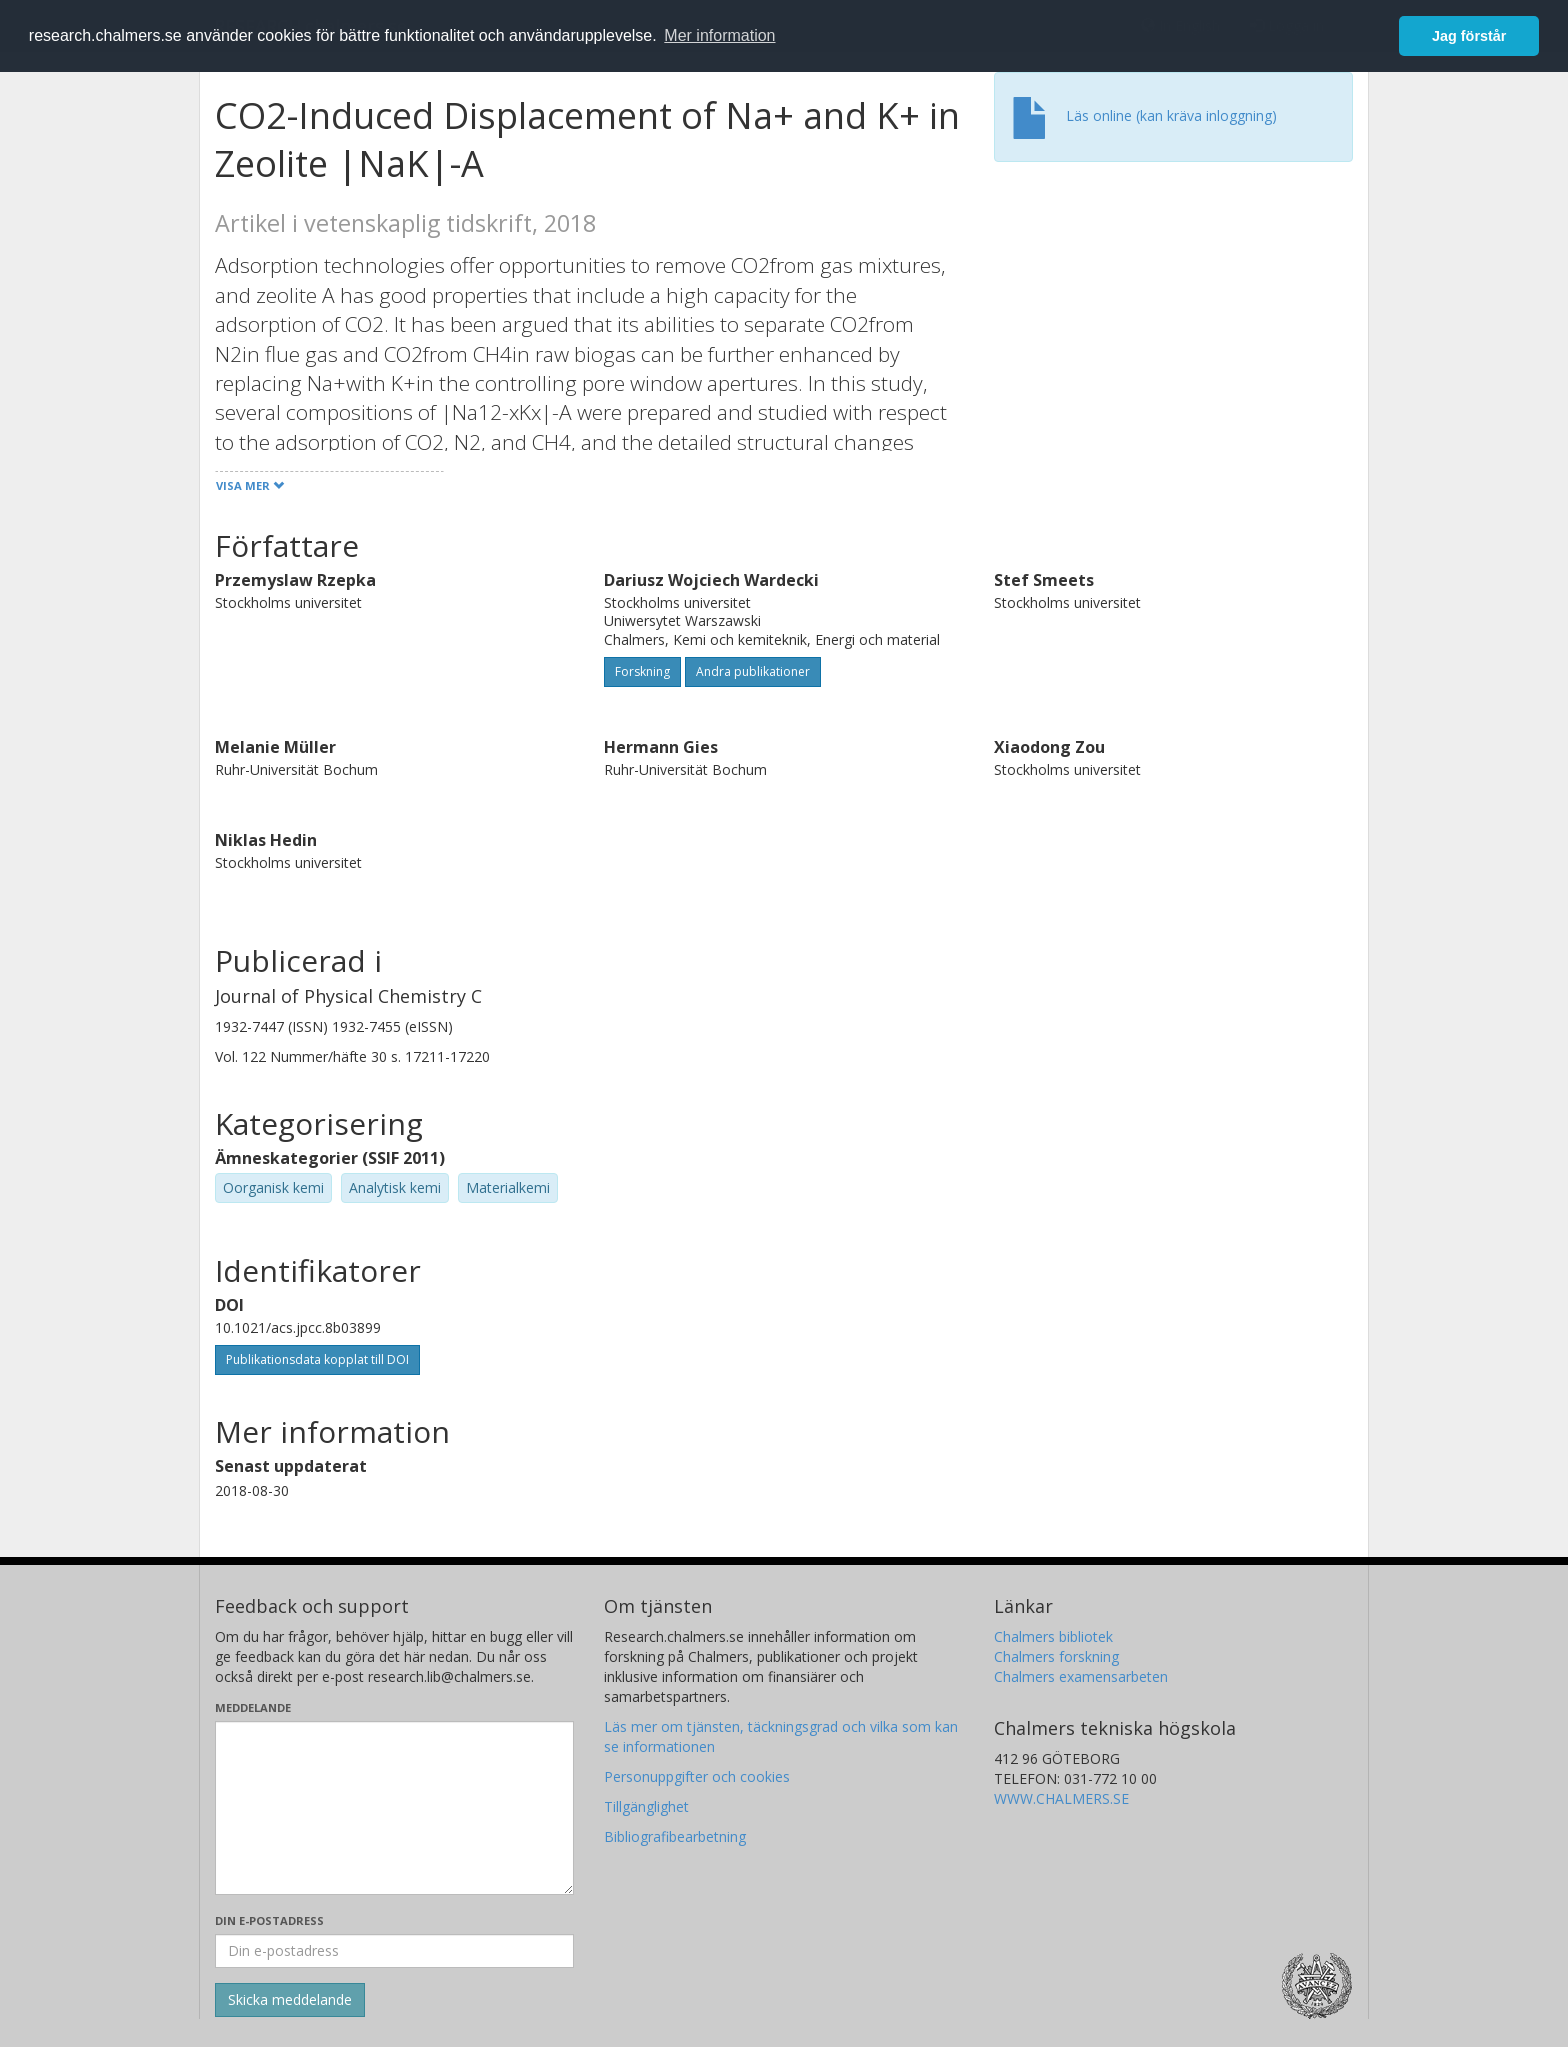  Describe the element at coordinates (253, 1707) in the screenshot. I see `Meddelande` at that location.